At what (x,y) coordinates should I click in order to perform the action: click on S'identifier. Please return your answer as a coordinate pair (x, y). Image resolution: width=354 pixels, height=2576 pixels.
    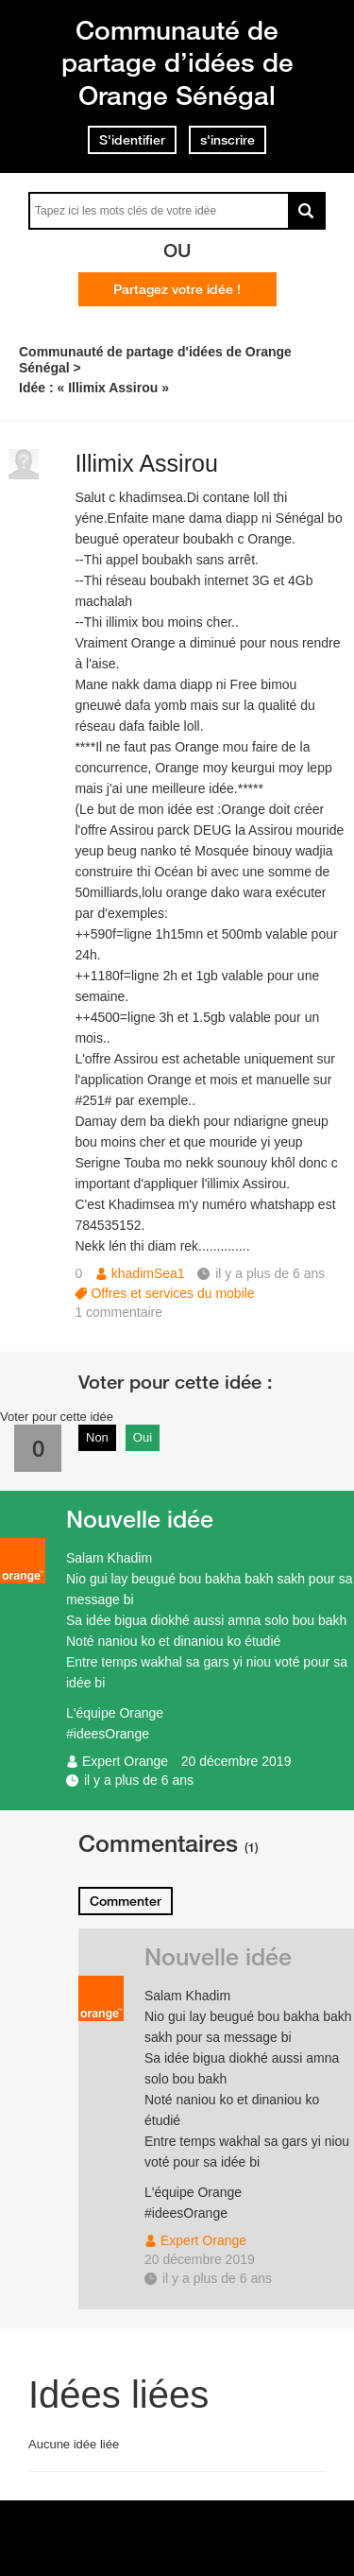
    Looking at the image, I should click on (132, 139).